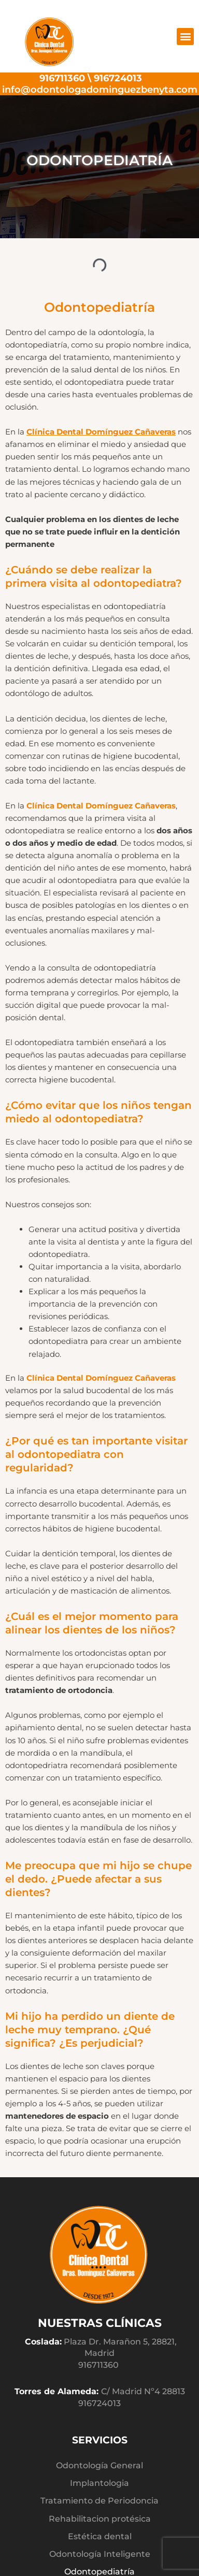 The width and height of the screenshot is (199, 2576). I want to click on Implantologia, so click(99, 2483).